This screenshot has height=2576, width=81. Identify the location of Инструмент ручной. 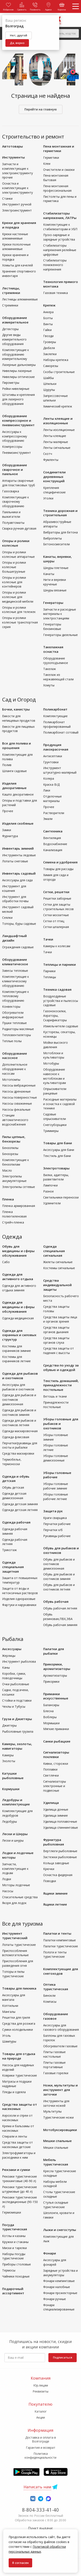
(16, 204).